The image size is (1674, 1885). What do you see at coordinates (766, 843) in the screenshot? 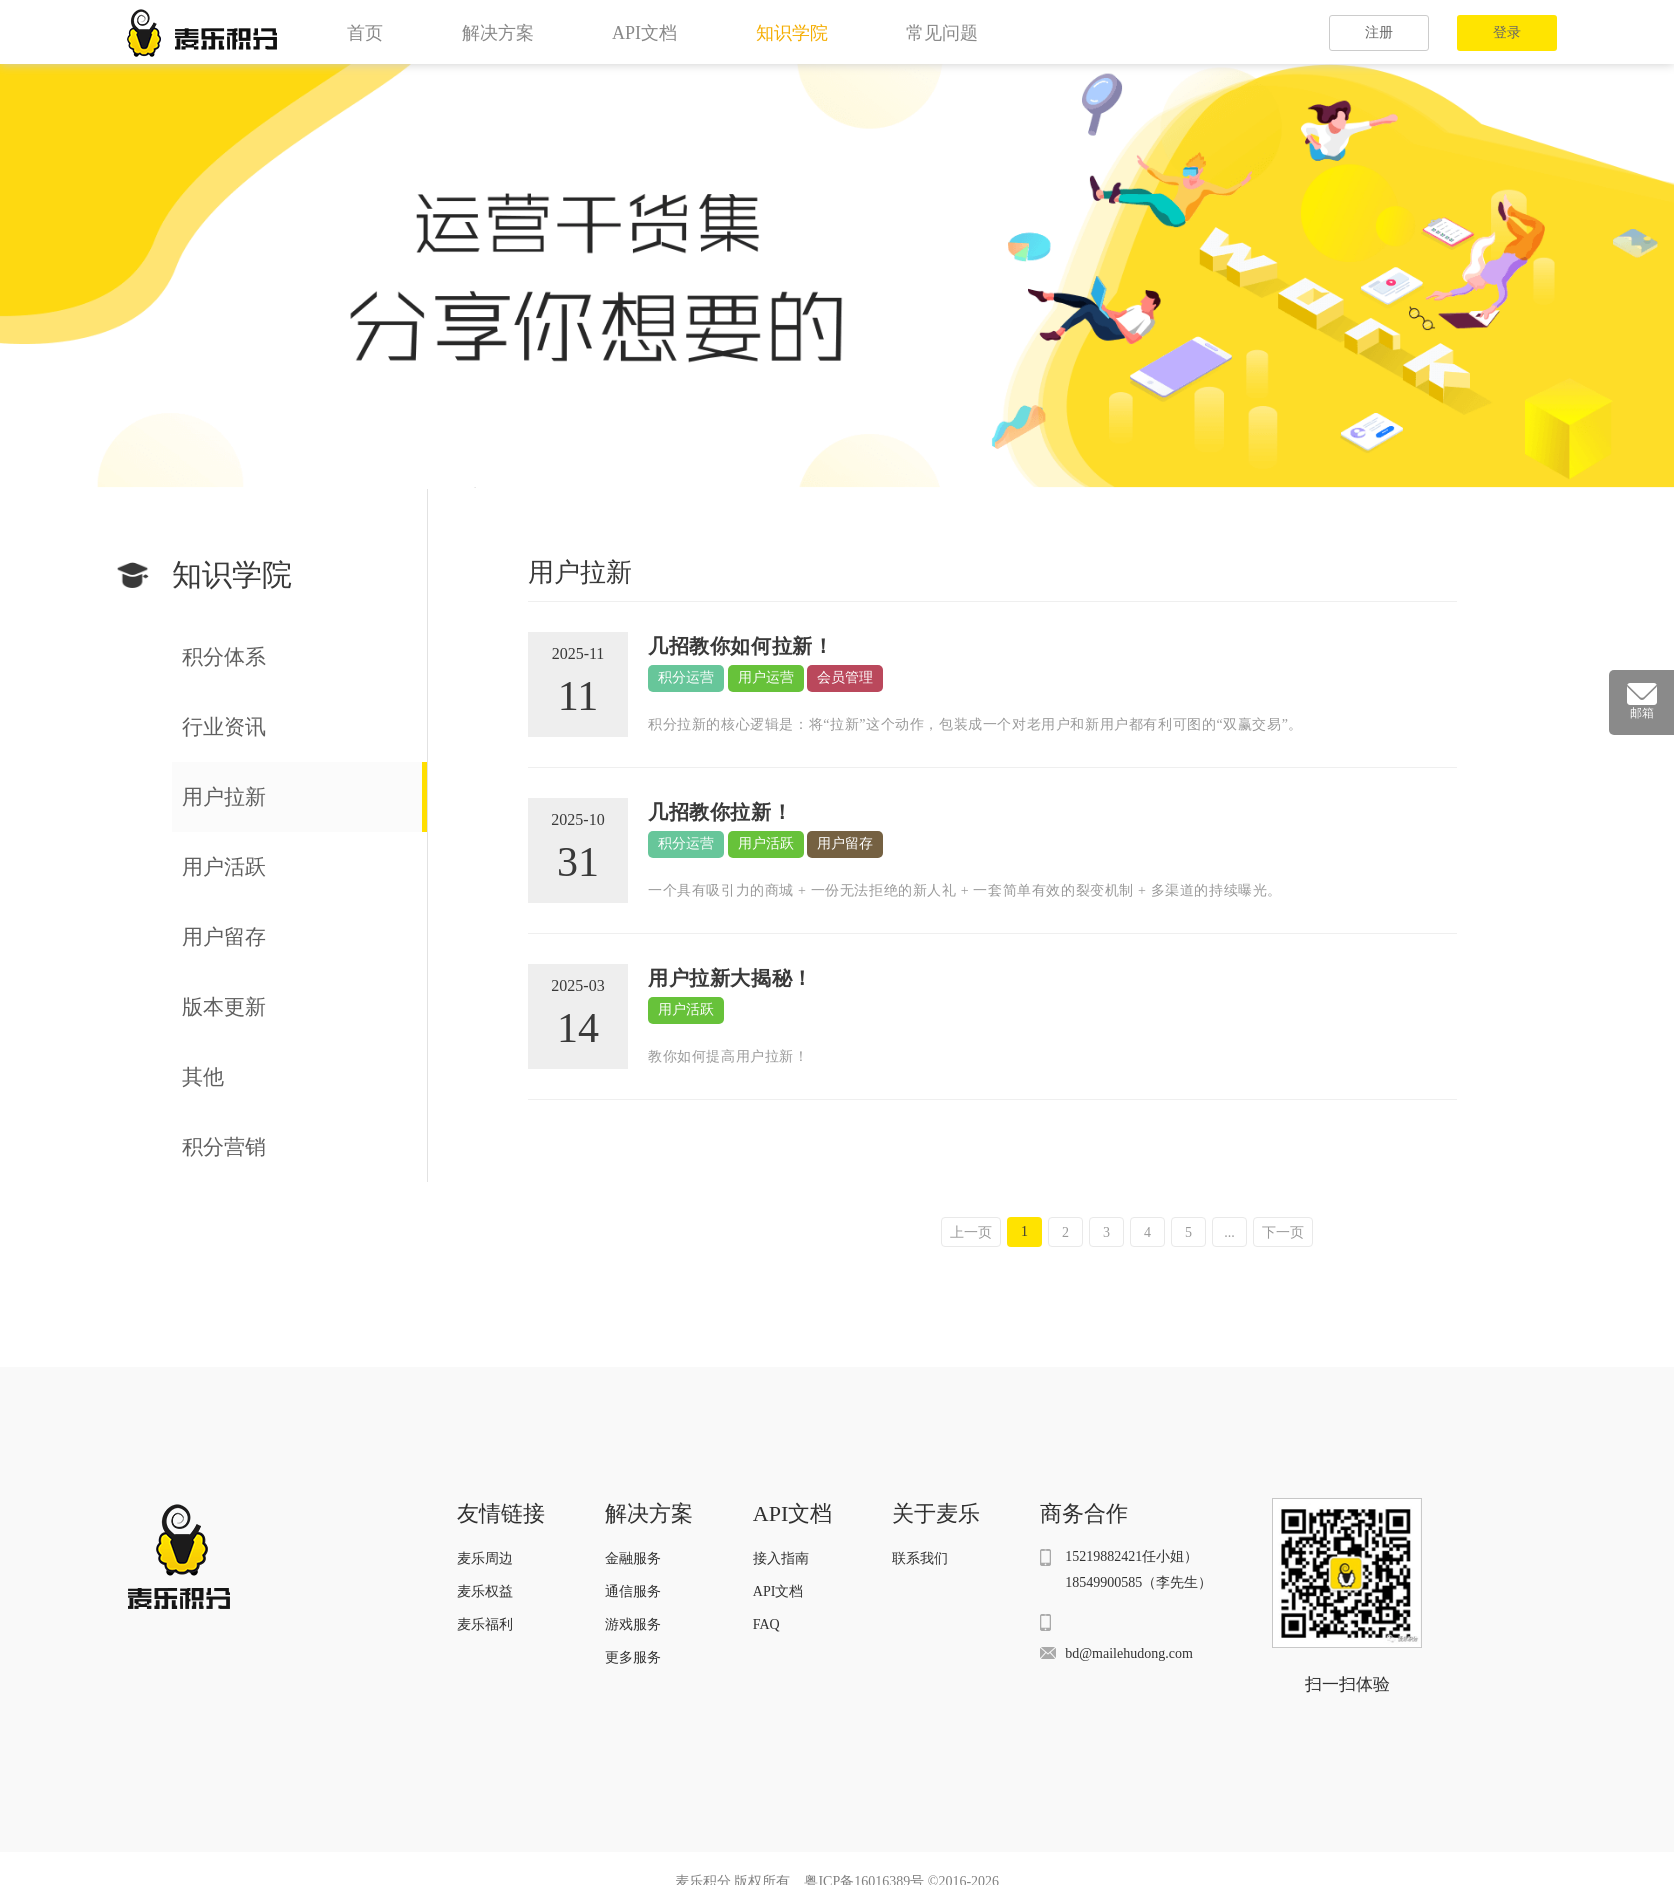
I see `用户活跃` at bounding box center [766, 843].